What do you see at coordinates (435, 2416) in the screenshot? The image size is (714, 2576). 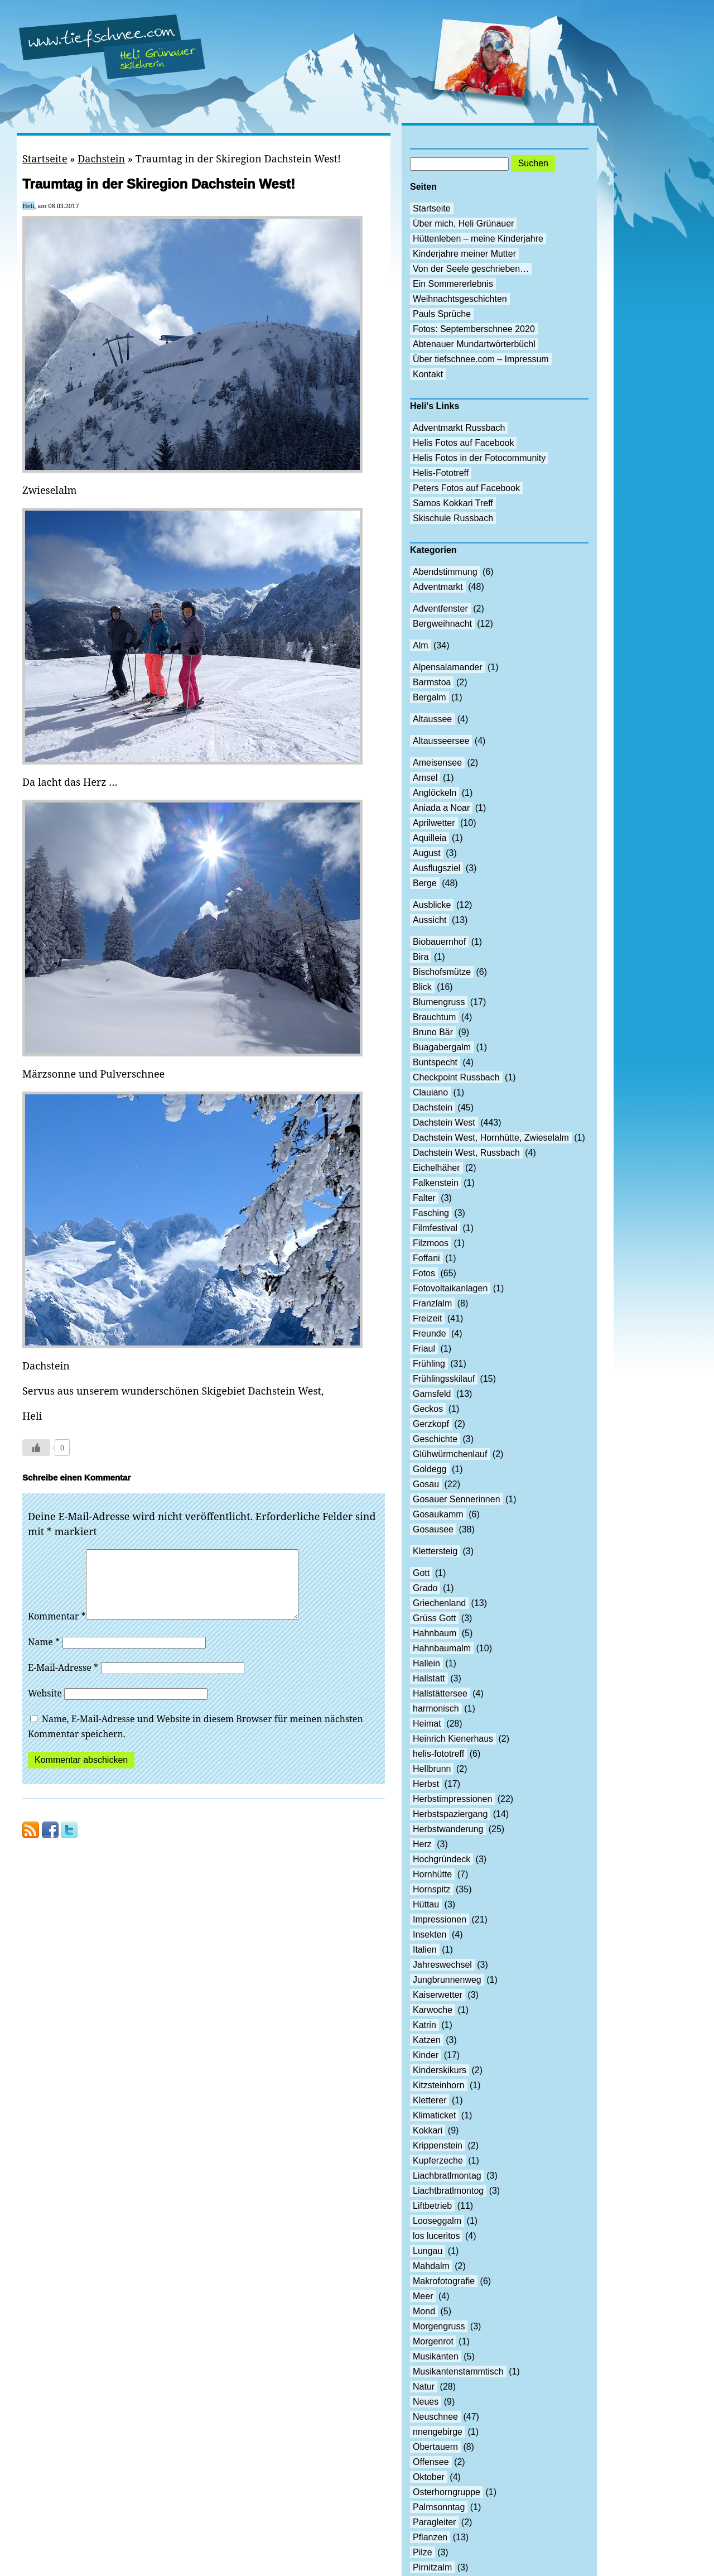 I see `Neuschnee` at bounding box center [435, 2416].